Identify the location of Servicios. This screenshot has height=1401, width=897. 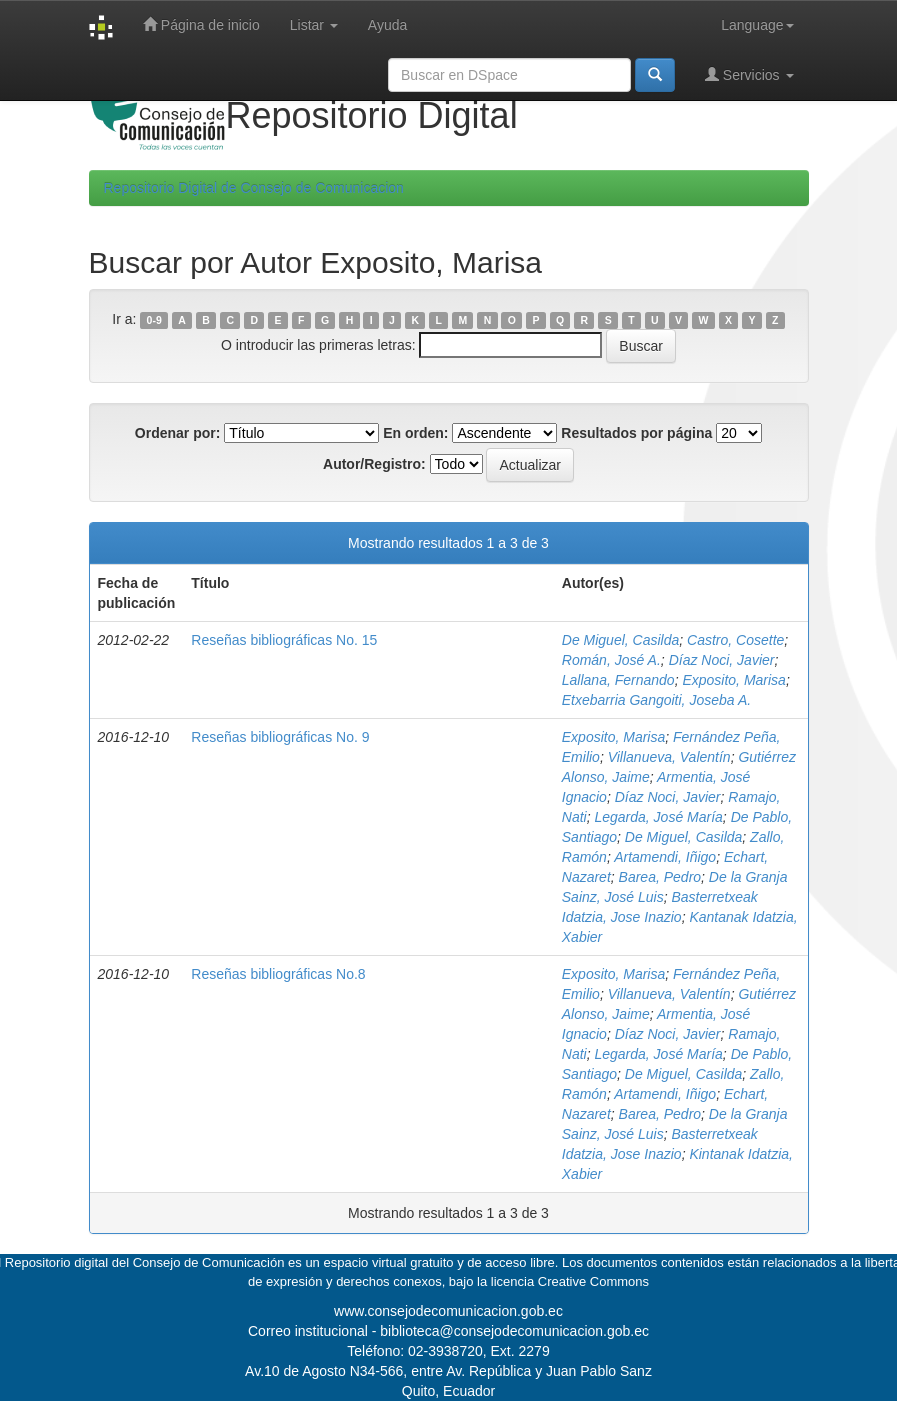
(749, 74).